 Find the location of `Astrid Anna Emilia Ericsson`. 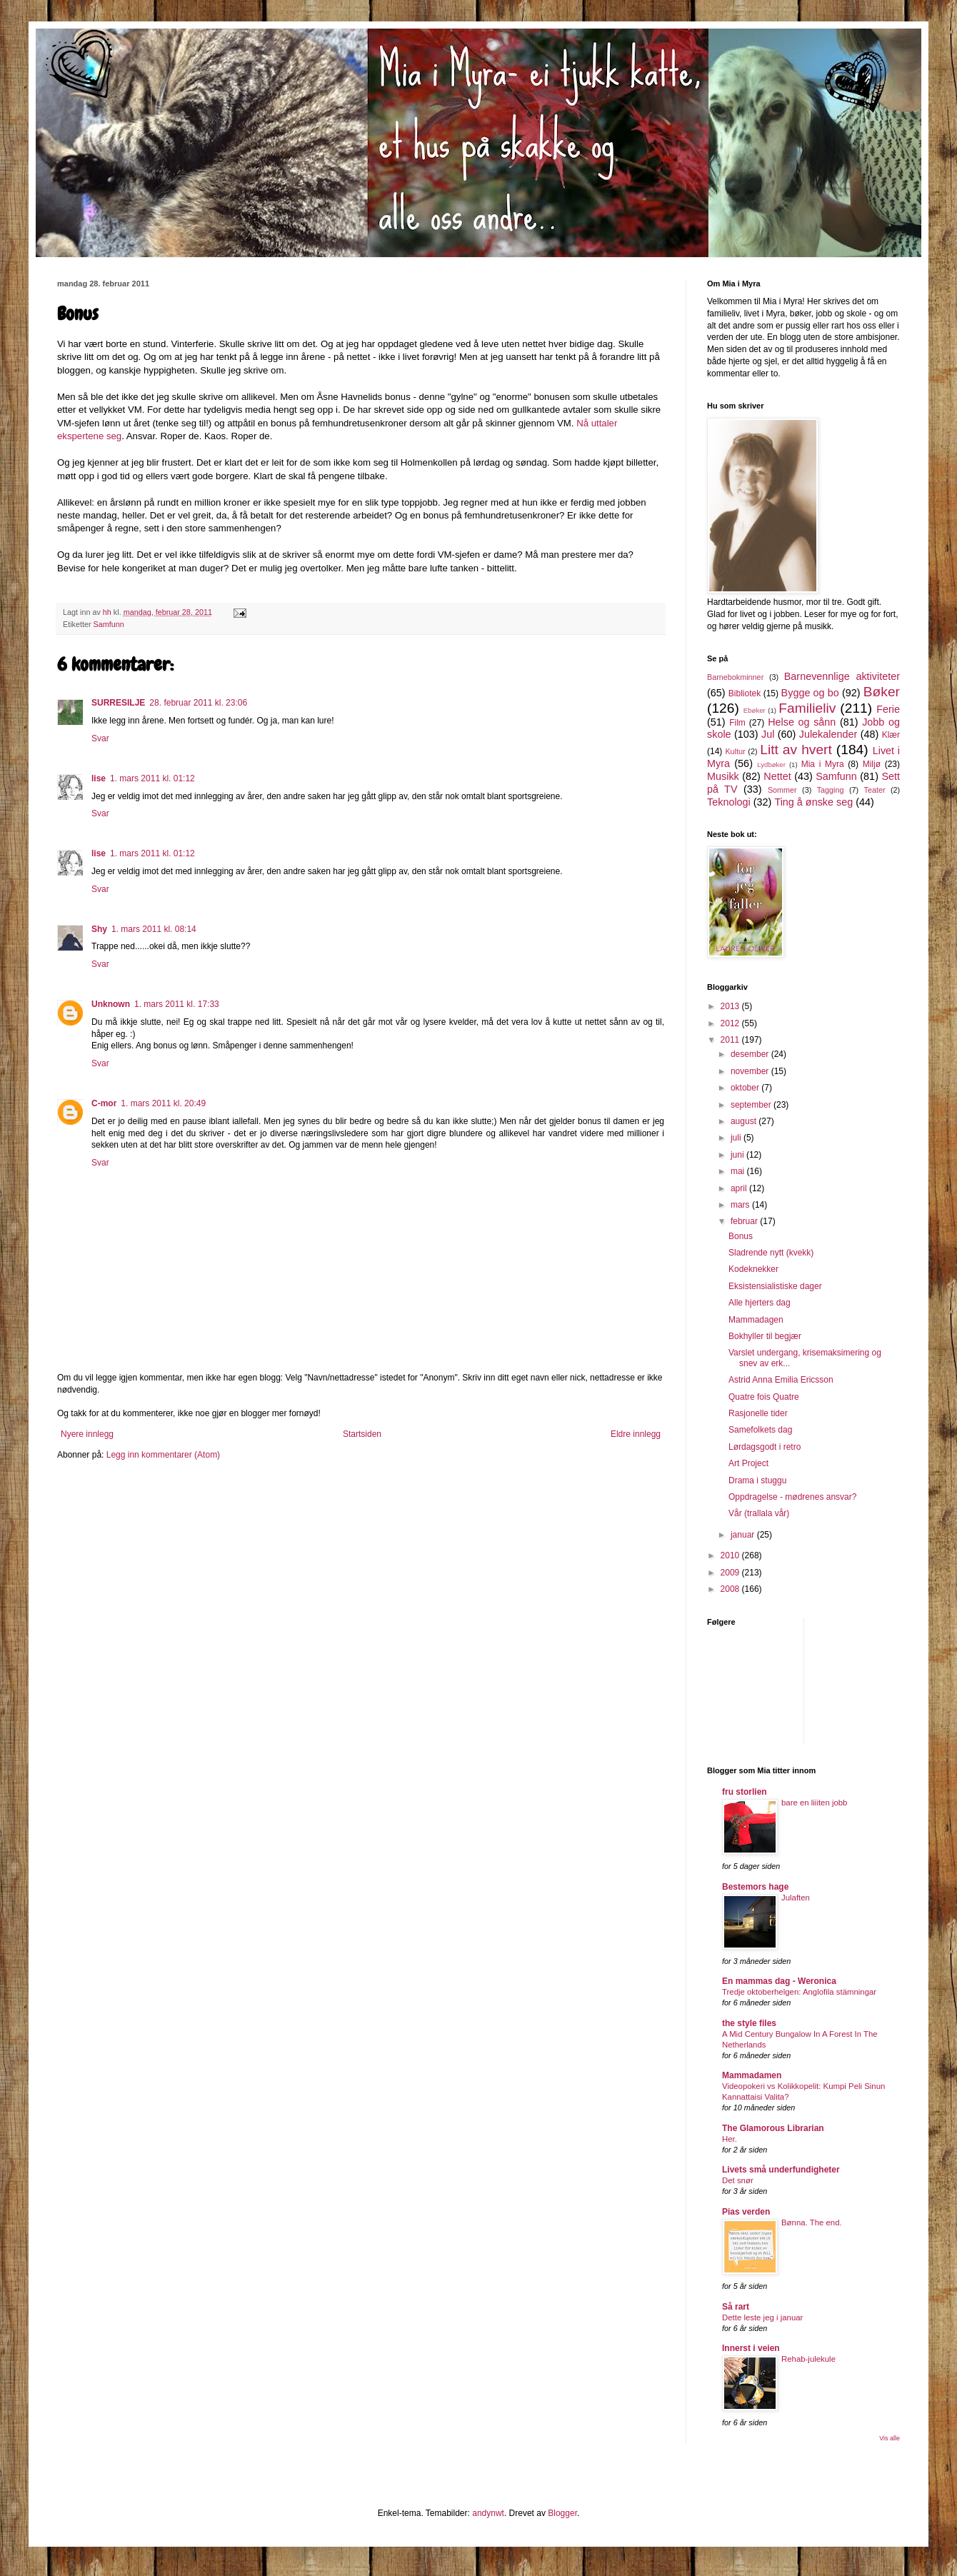

Astrid Anna Emilia Ericsson is located at coordinates (780, 1380).